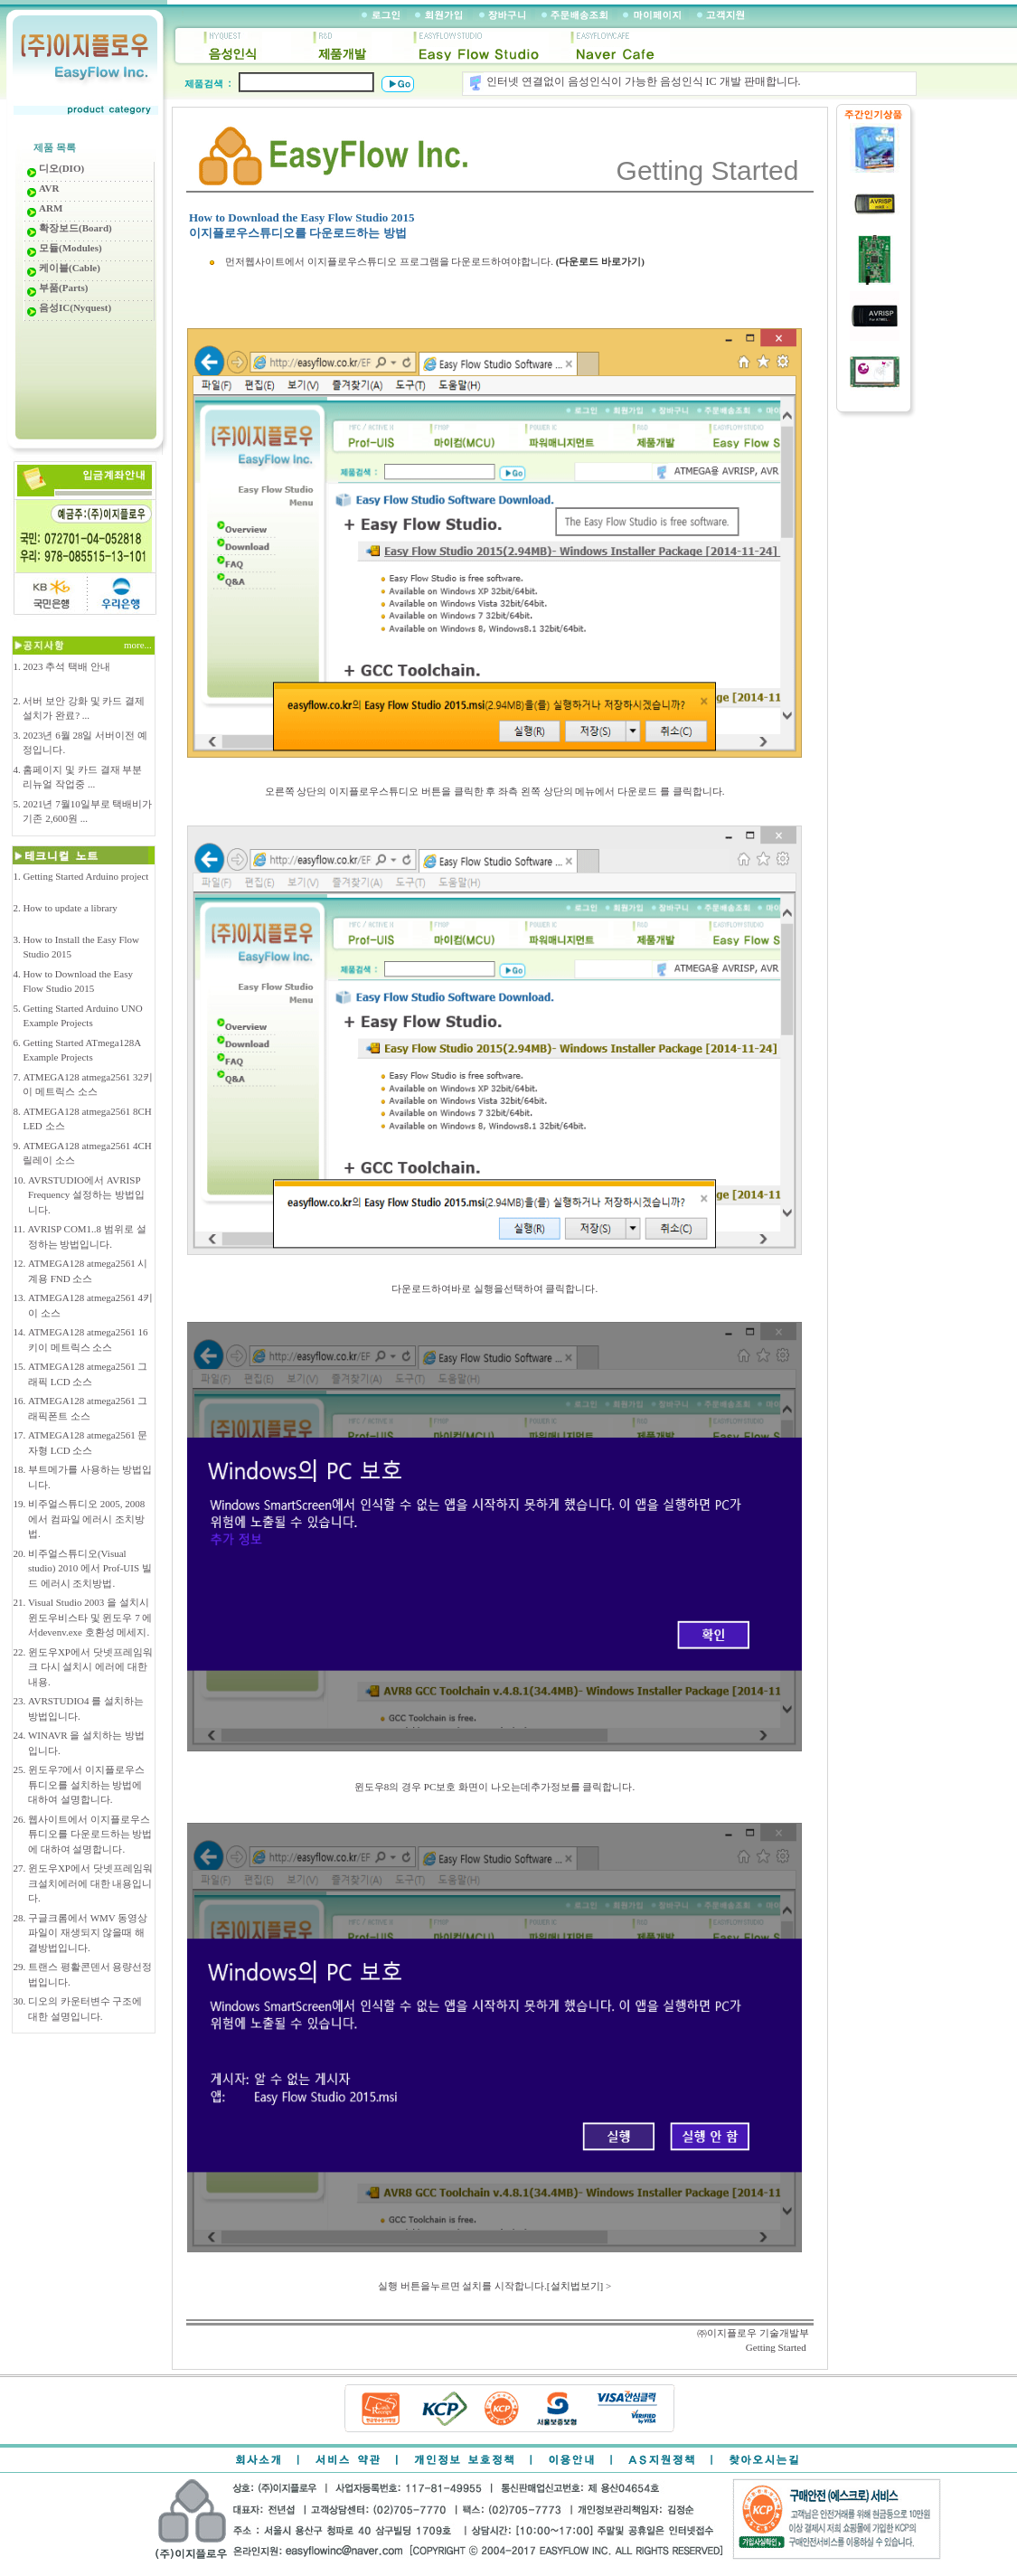 The image size is (1017, 2576). Describe the element at coordinates (86, 1784) in the screenshot. I see `윈도우7에서 이지플로우스튜디오를 설치하는 방법에 대하여 설명합니다.` at that location.